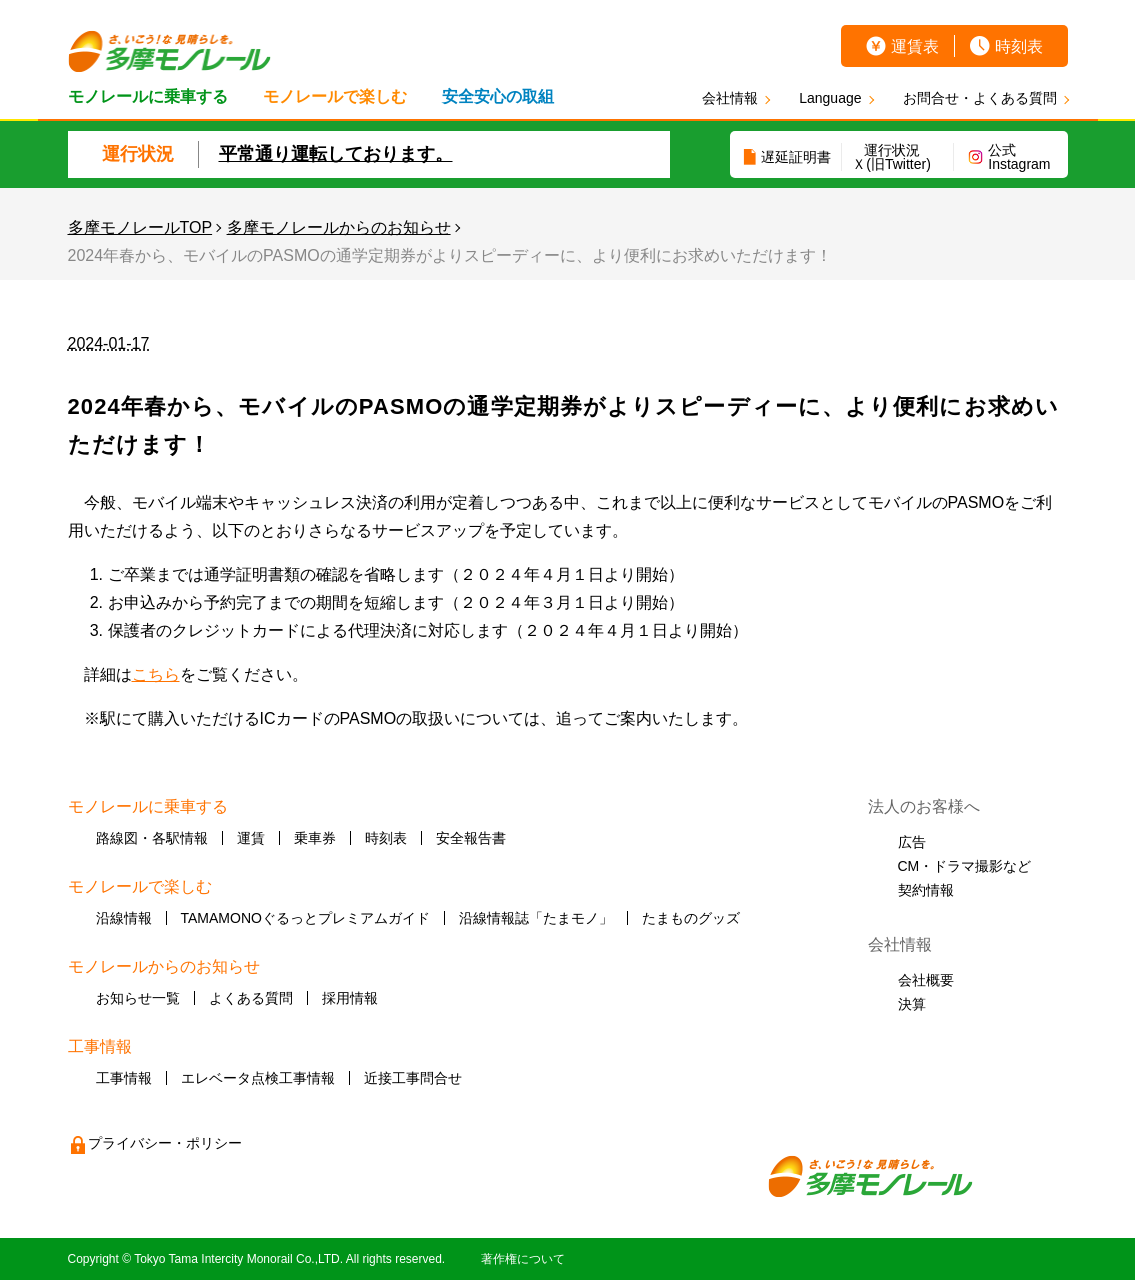 This screenshot has height=1280, width=1135. Describe the element at coordinates (258, 1078) in the screenshot. I see `エレベータ点検工事情報` at that location.